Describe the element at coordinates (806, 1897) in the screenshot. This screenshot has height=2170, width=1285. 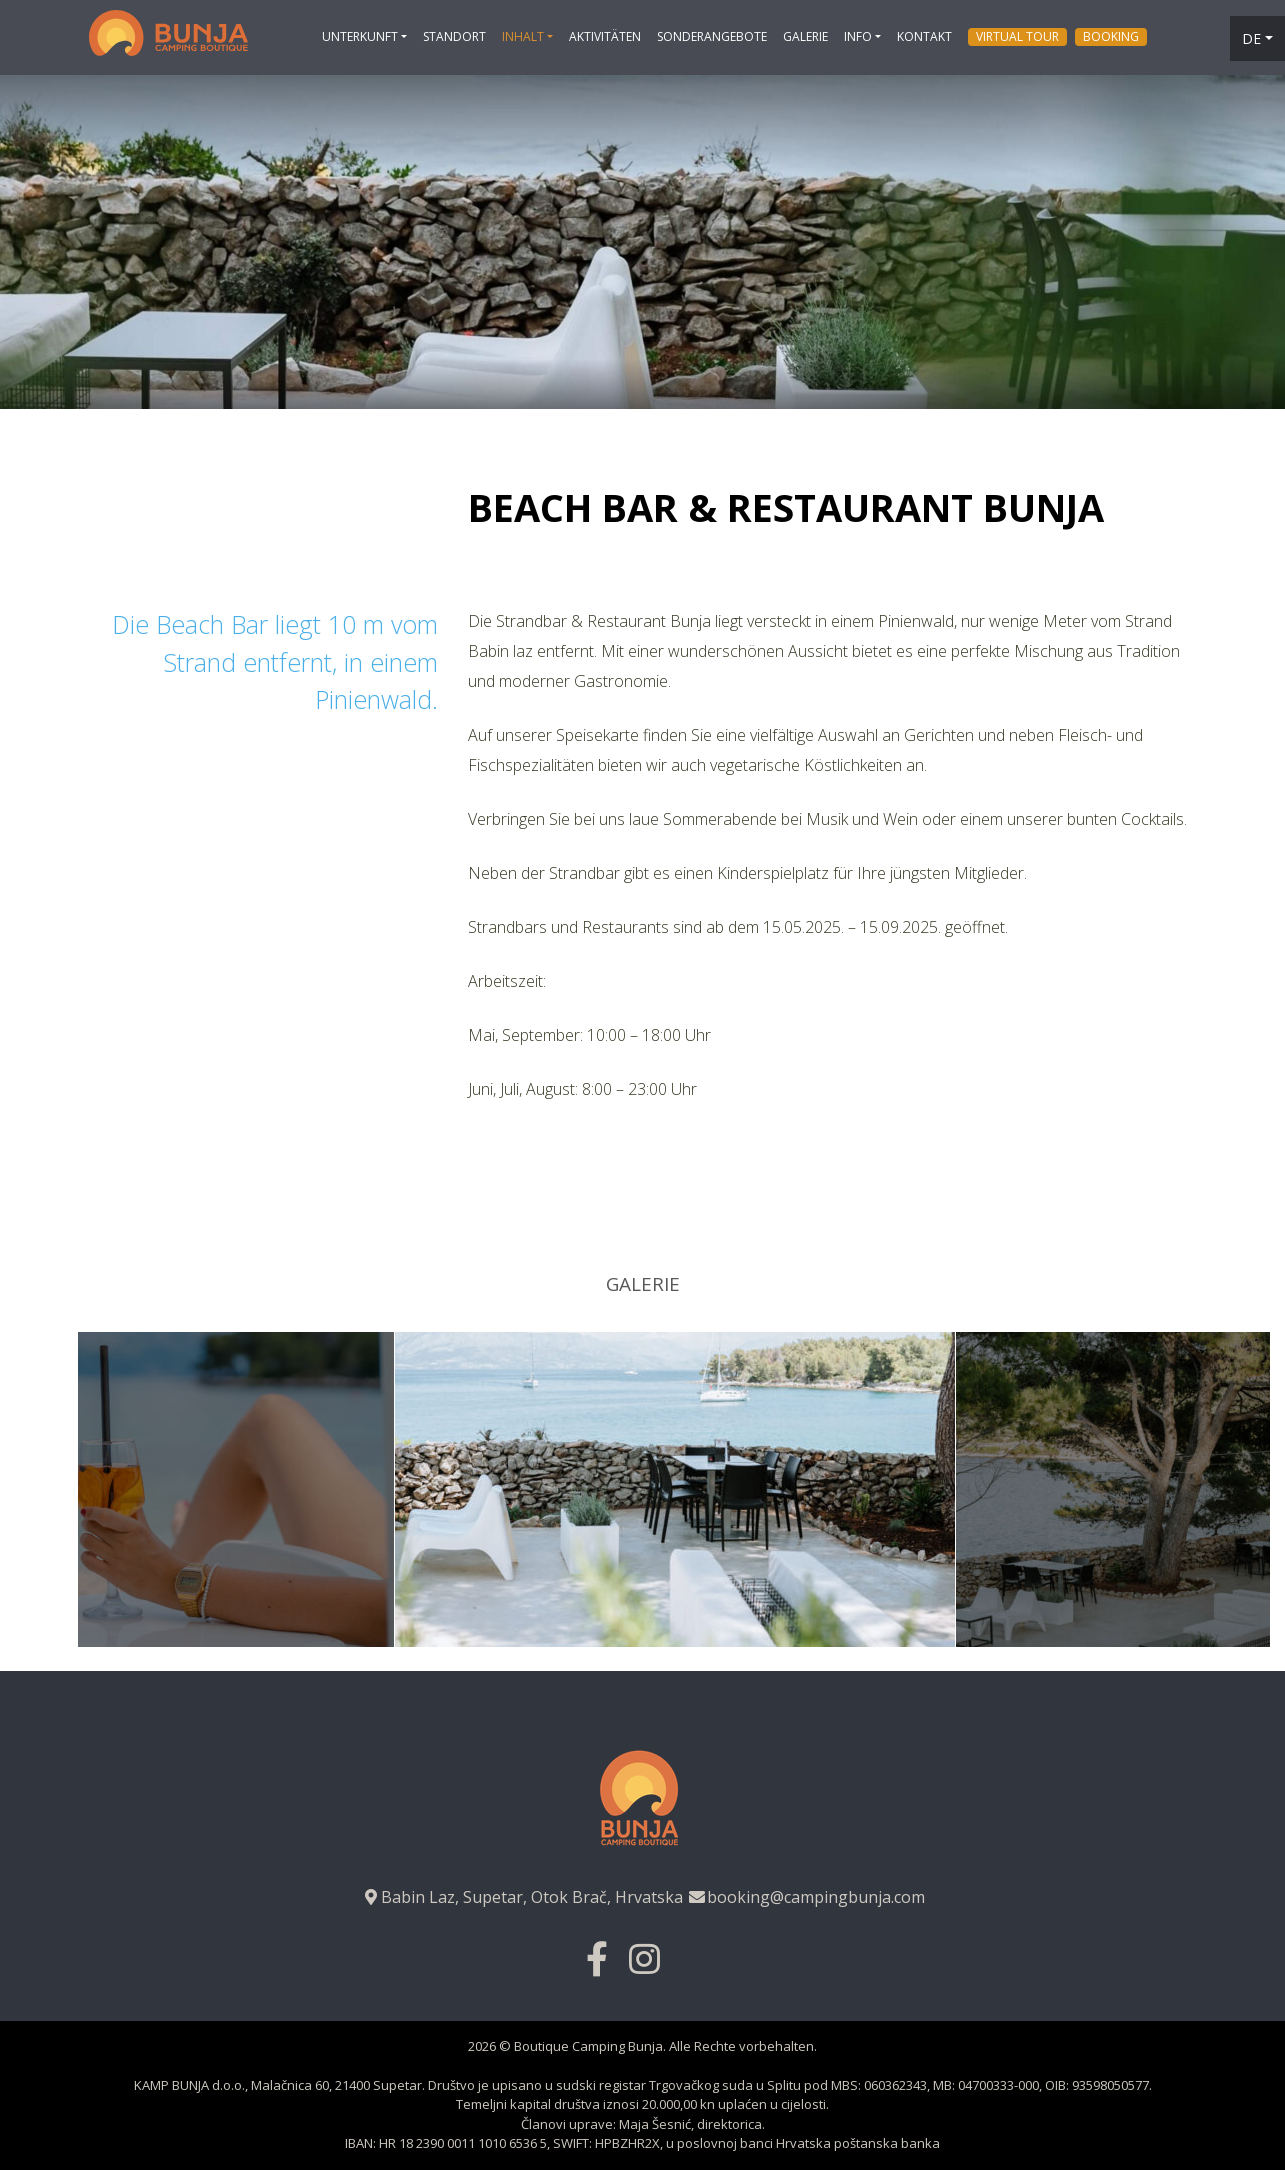
I see `booking@campingbunja.com` at that location.